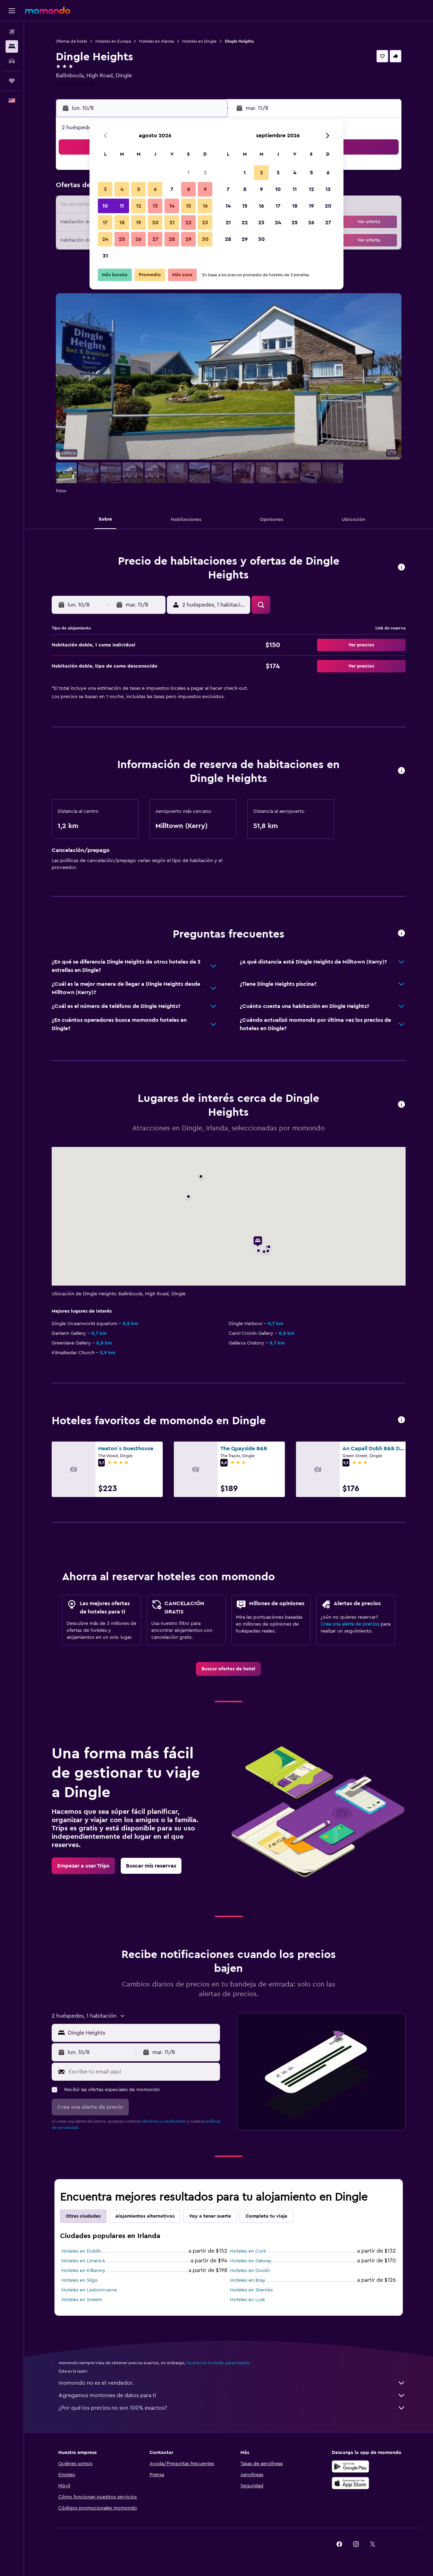 This screenshot has height=2576, width=433. What do you see at coordinates (155, 239) in the screenshot?
I see `27 [button]` at bounding box center [155, 239].